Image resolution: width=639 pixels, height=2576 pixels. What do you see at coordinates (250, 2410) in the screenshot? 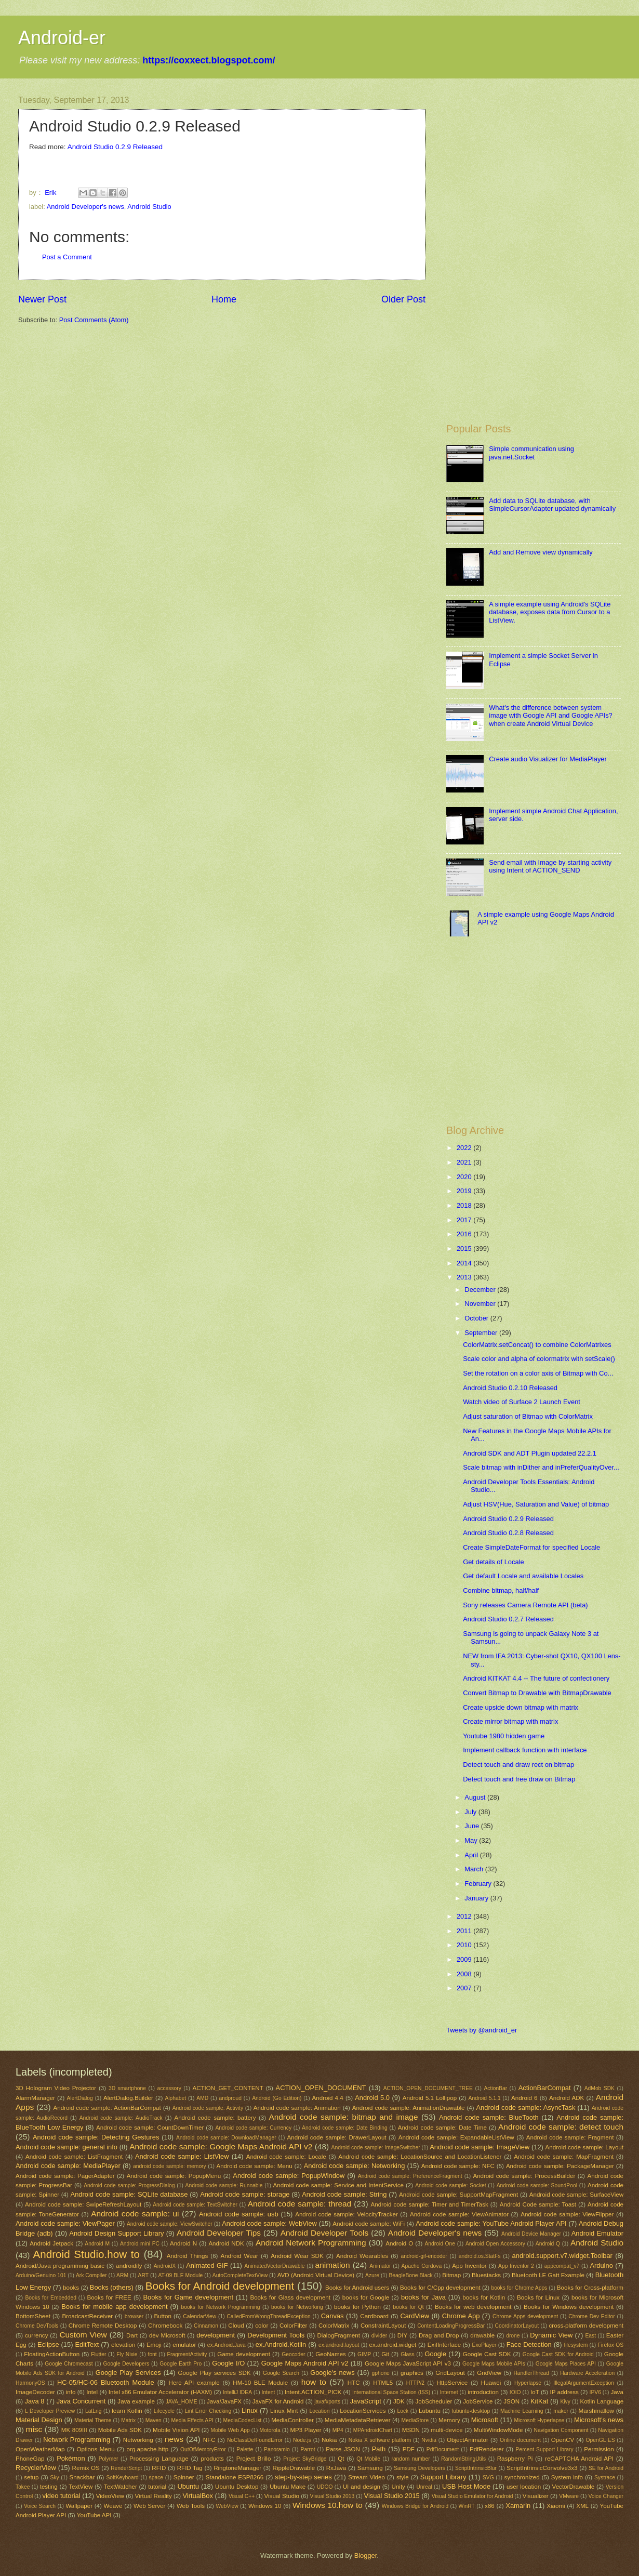
I see `Linux` at bounding box center [250, 2410].